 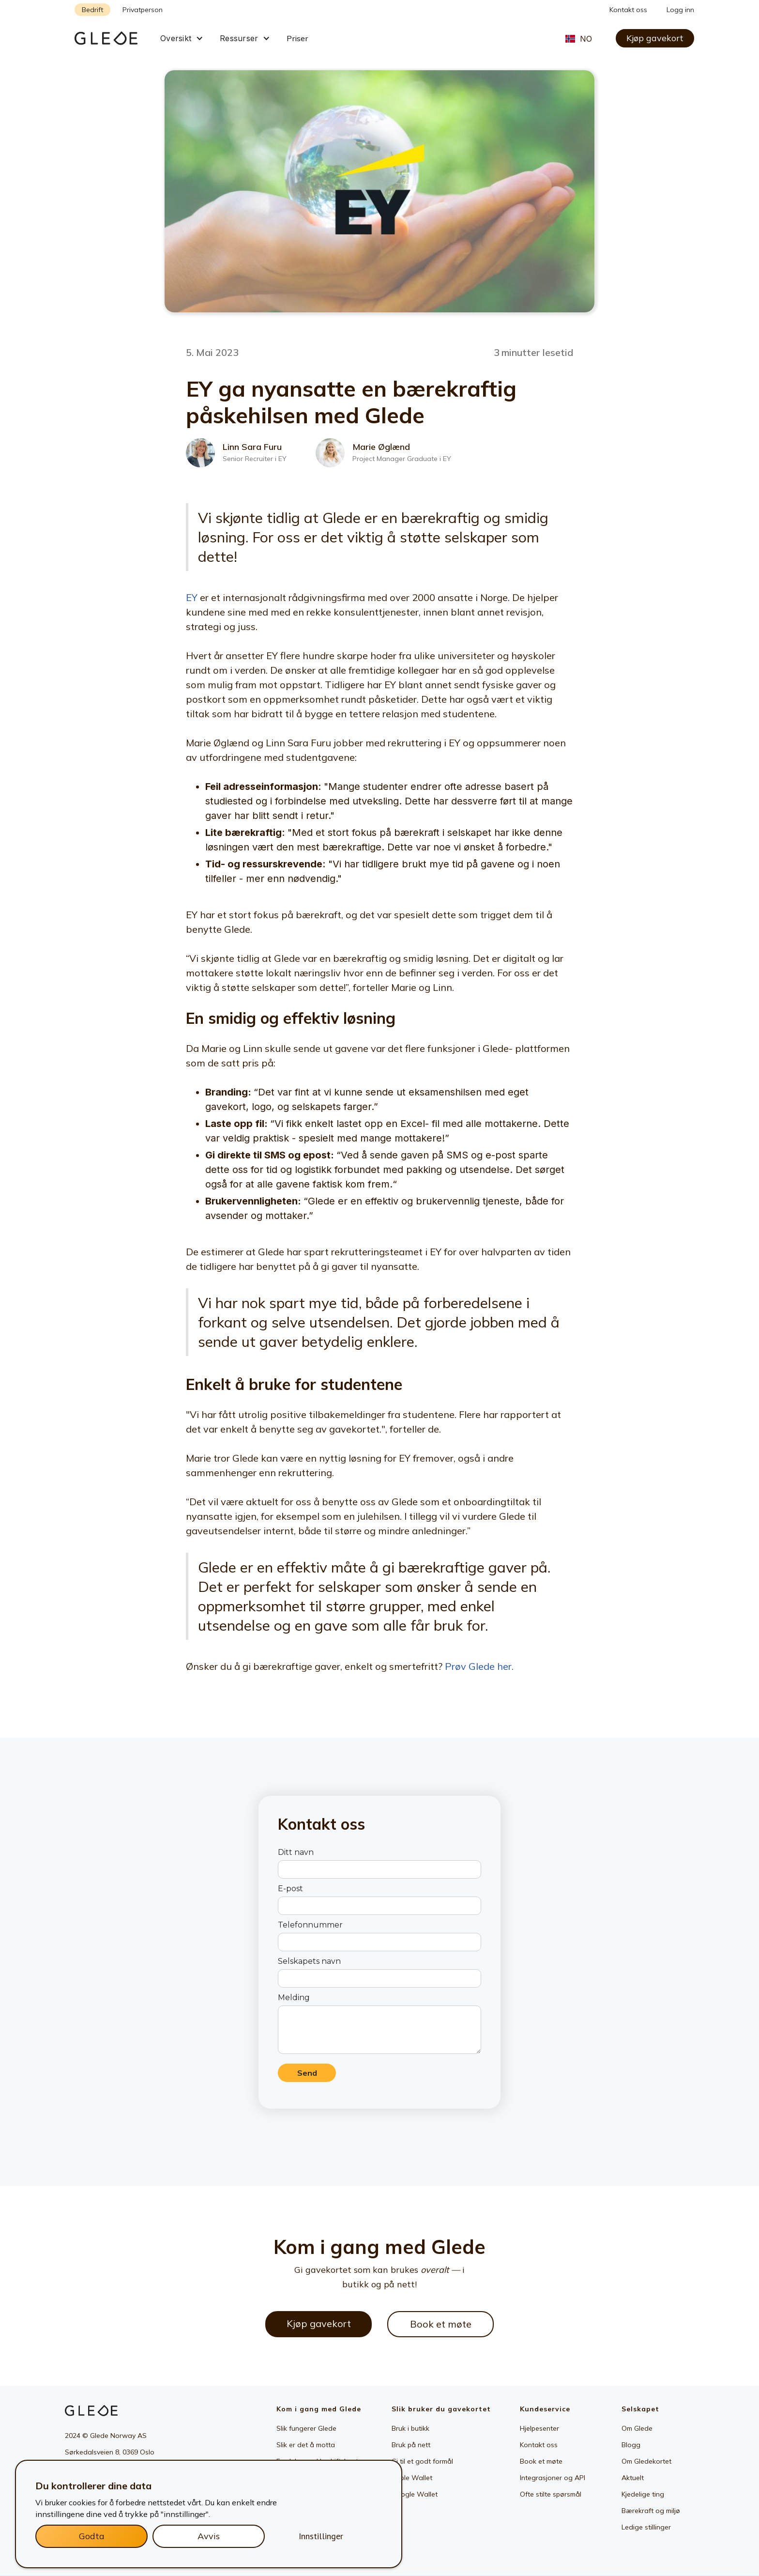 What do you see at coordinates (550, 2494) in the screenshot?
I see `Ofte stilte spørsmål` at bounding box center [550, 2494].